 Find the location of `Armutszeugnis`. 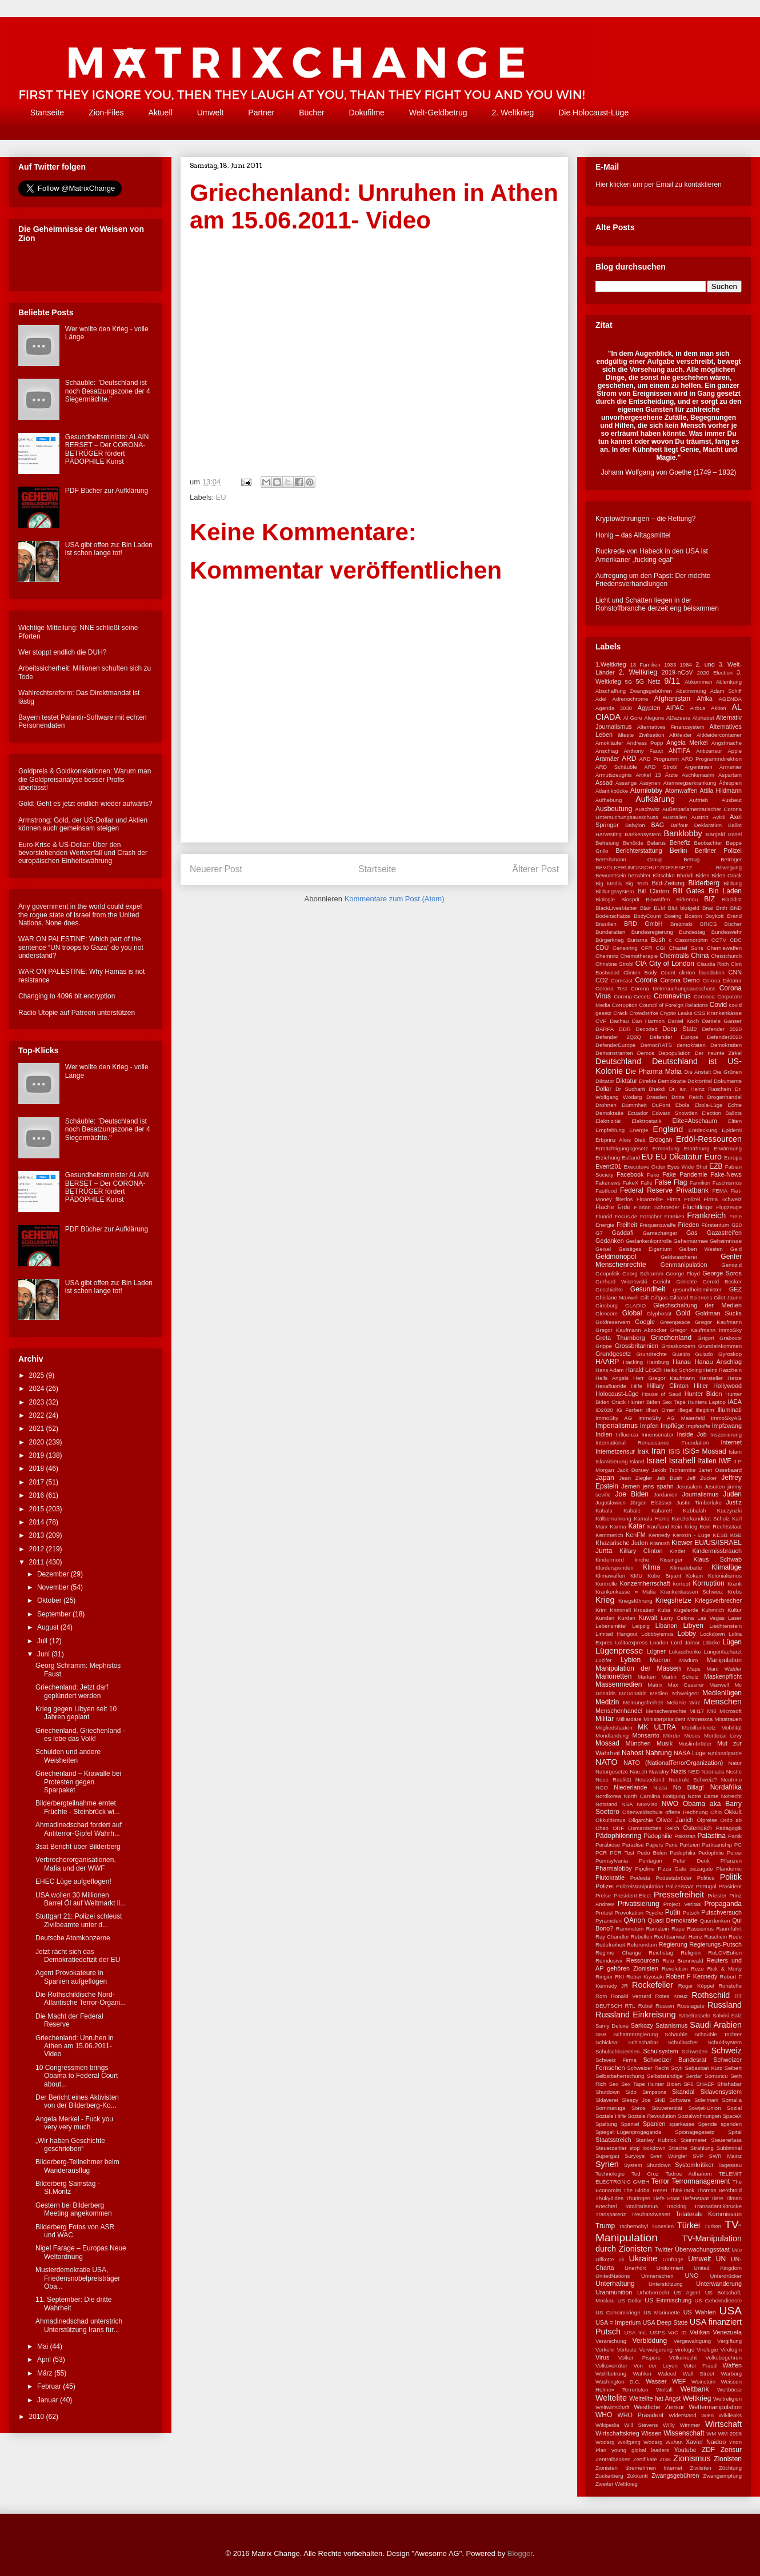

Armutszeugnis is located at coordinates (613, 775).